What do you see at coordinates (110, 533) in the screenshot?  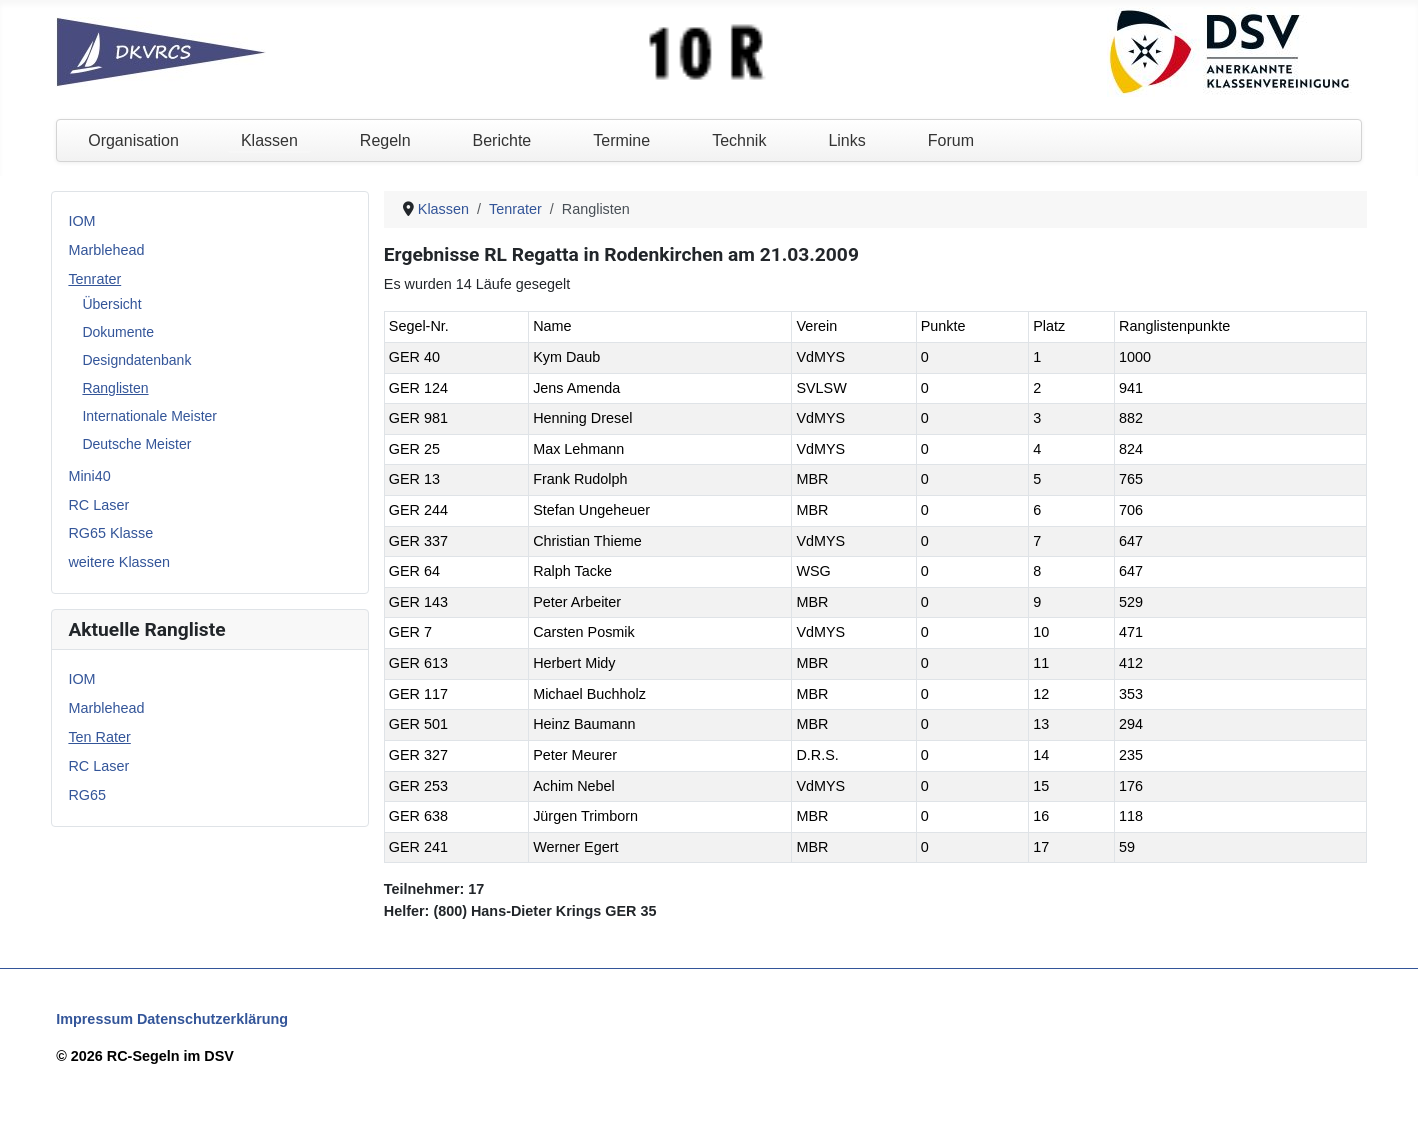 I see `RG65 Klasse` at bounding box center [110, 533].